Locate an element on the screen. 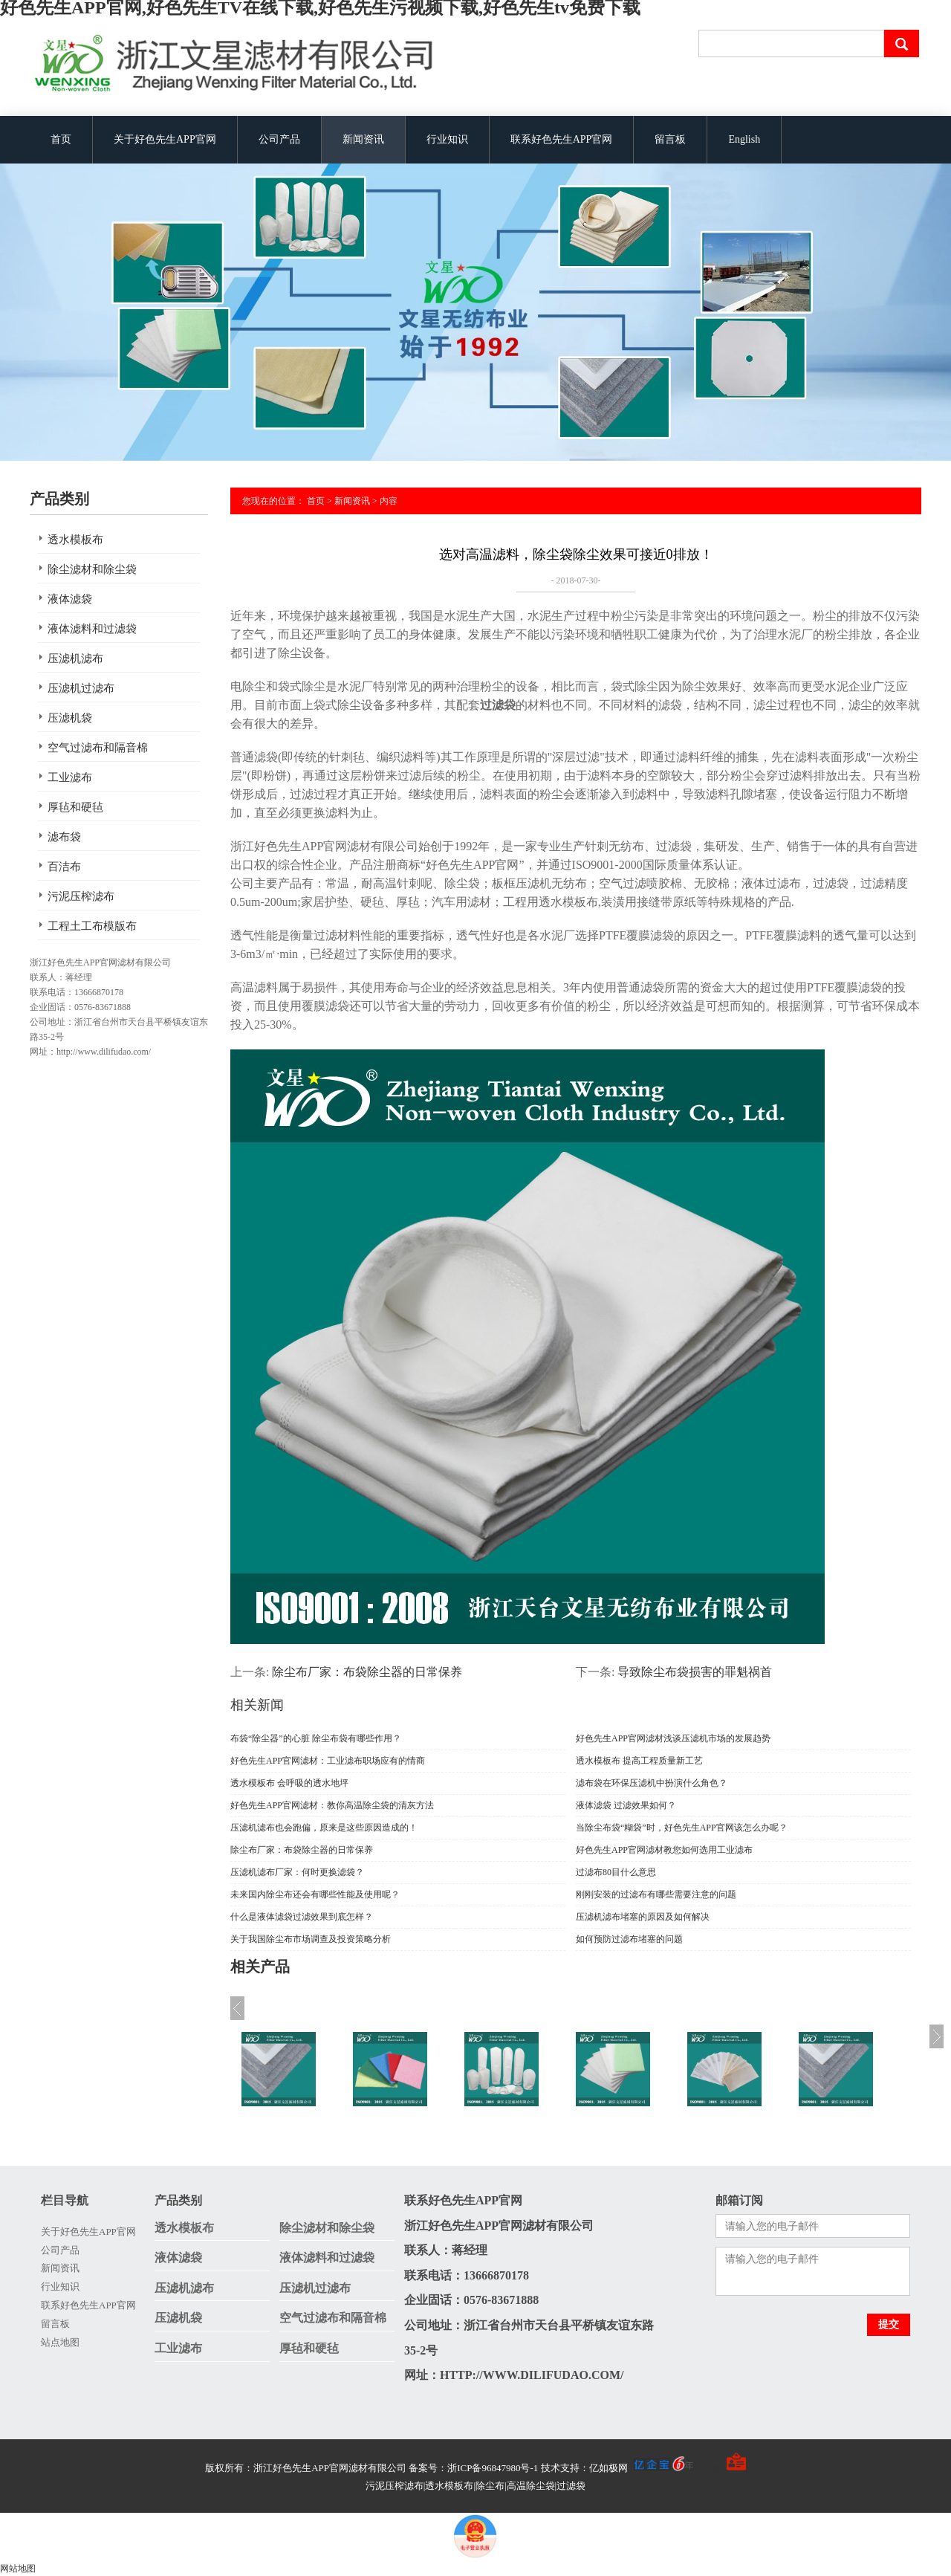 The image size is (951, 2576). 透水模板布 is located at coordinates (75, 540).